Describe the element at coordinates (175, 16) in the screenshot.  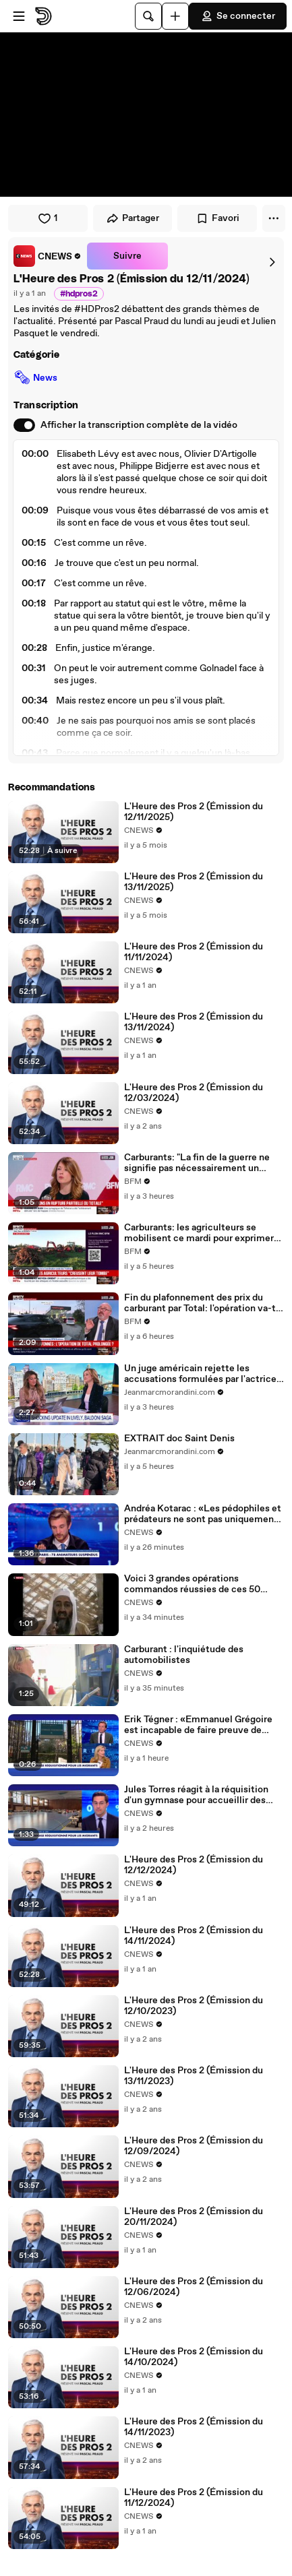
I see `[Uploader]` at that location.